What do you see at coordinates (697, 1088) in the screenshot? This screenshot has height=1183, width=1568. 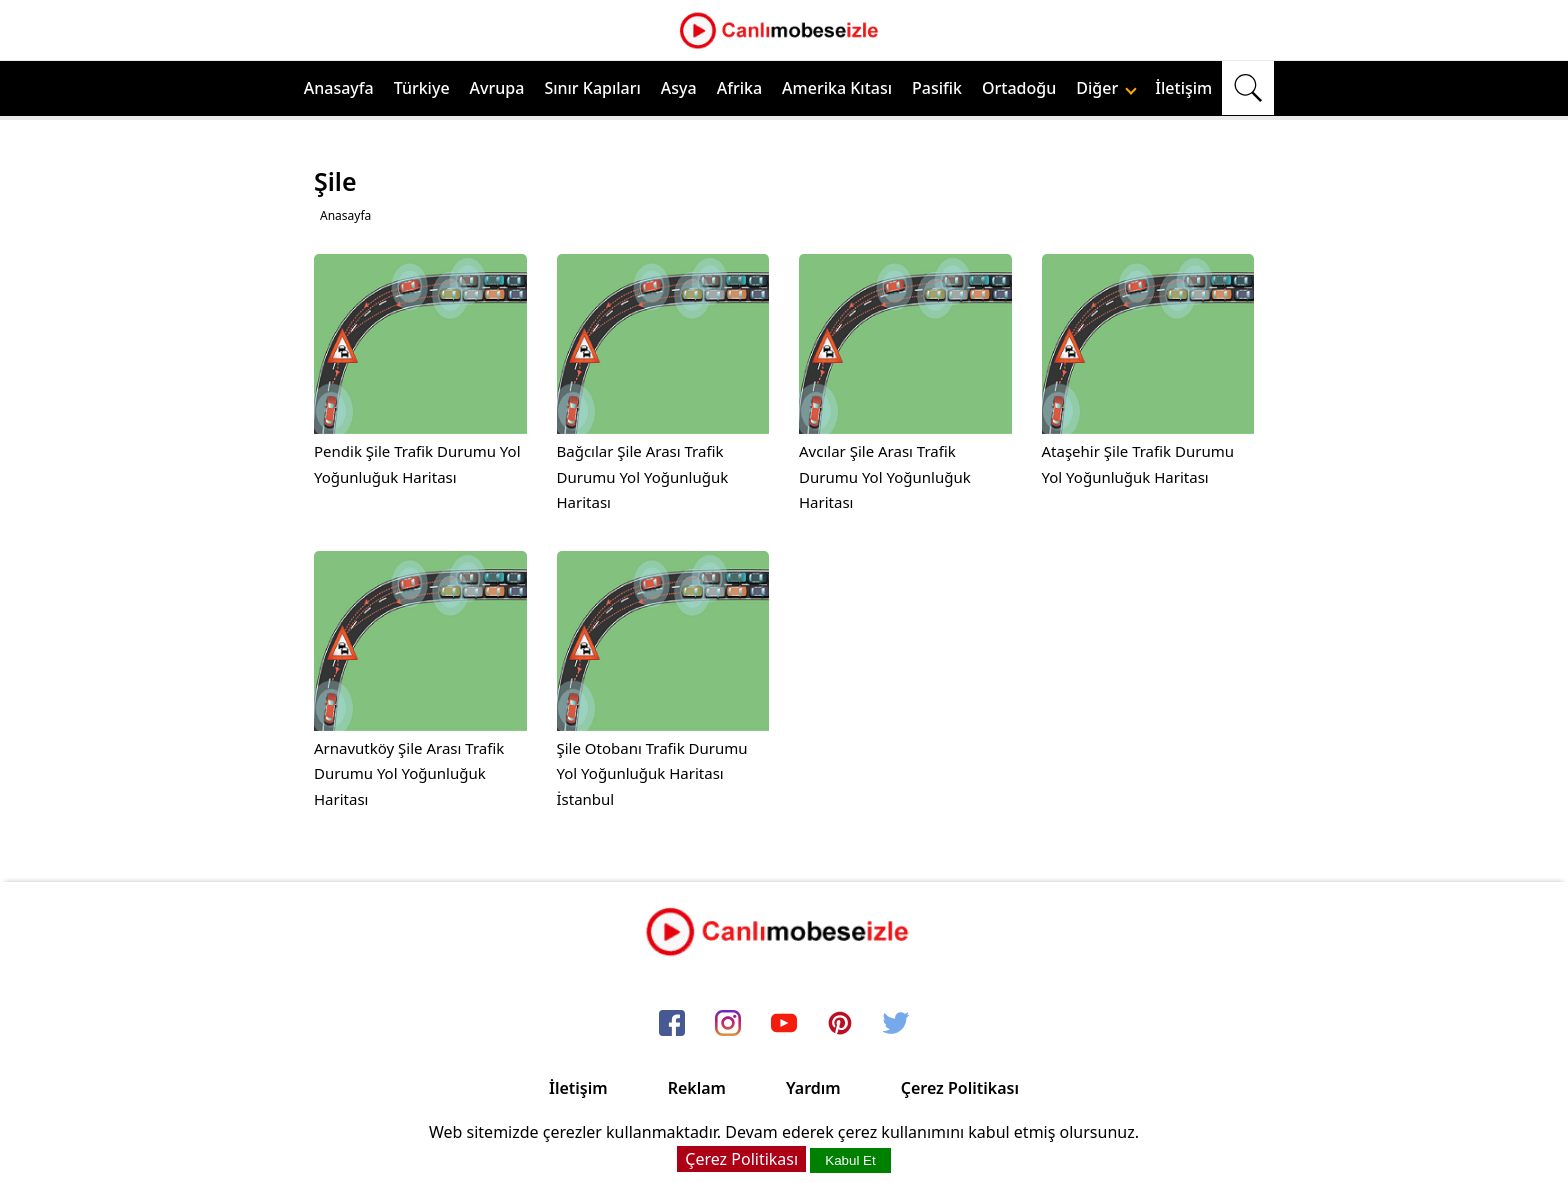 I see `Reklam` at bounding box center [697, 1088].